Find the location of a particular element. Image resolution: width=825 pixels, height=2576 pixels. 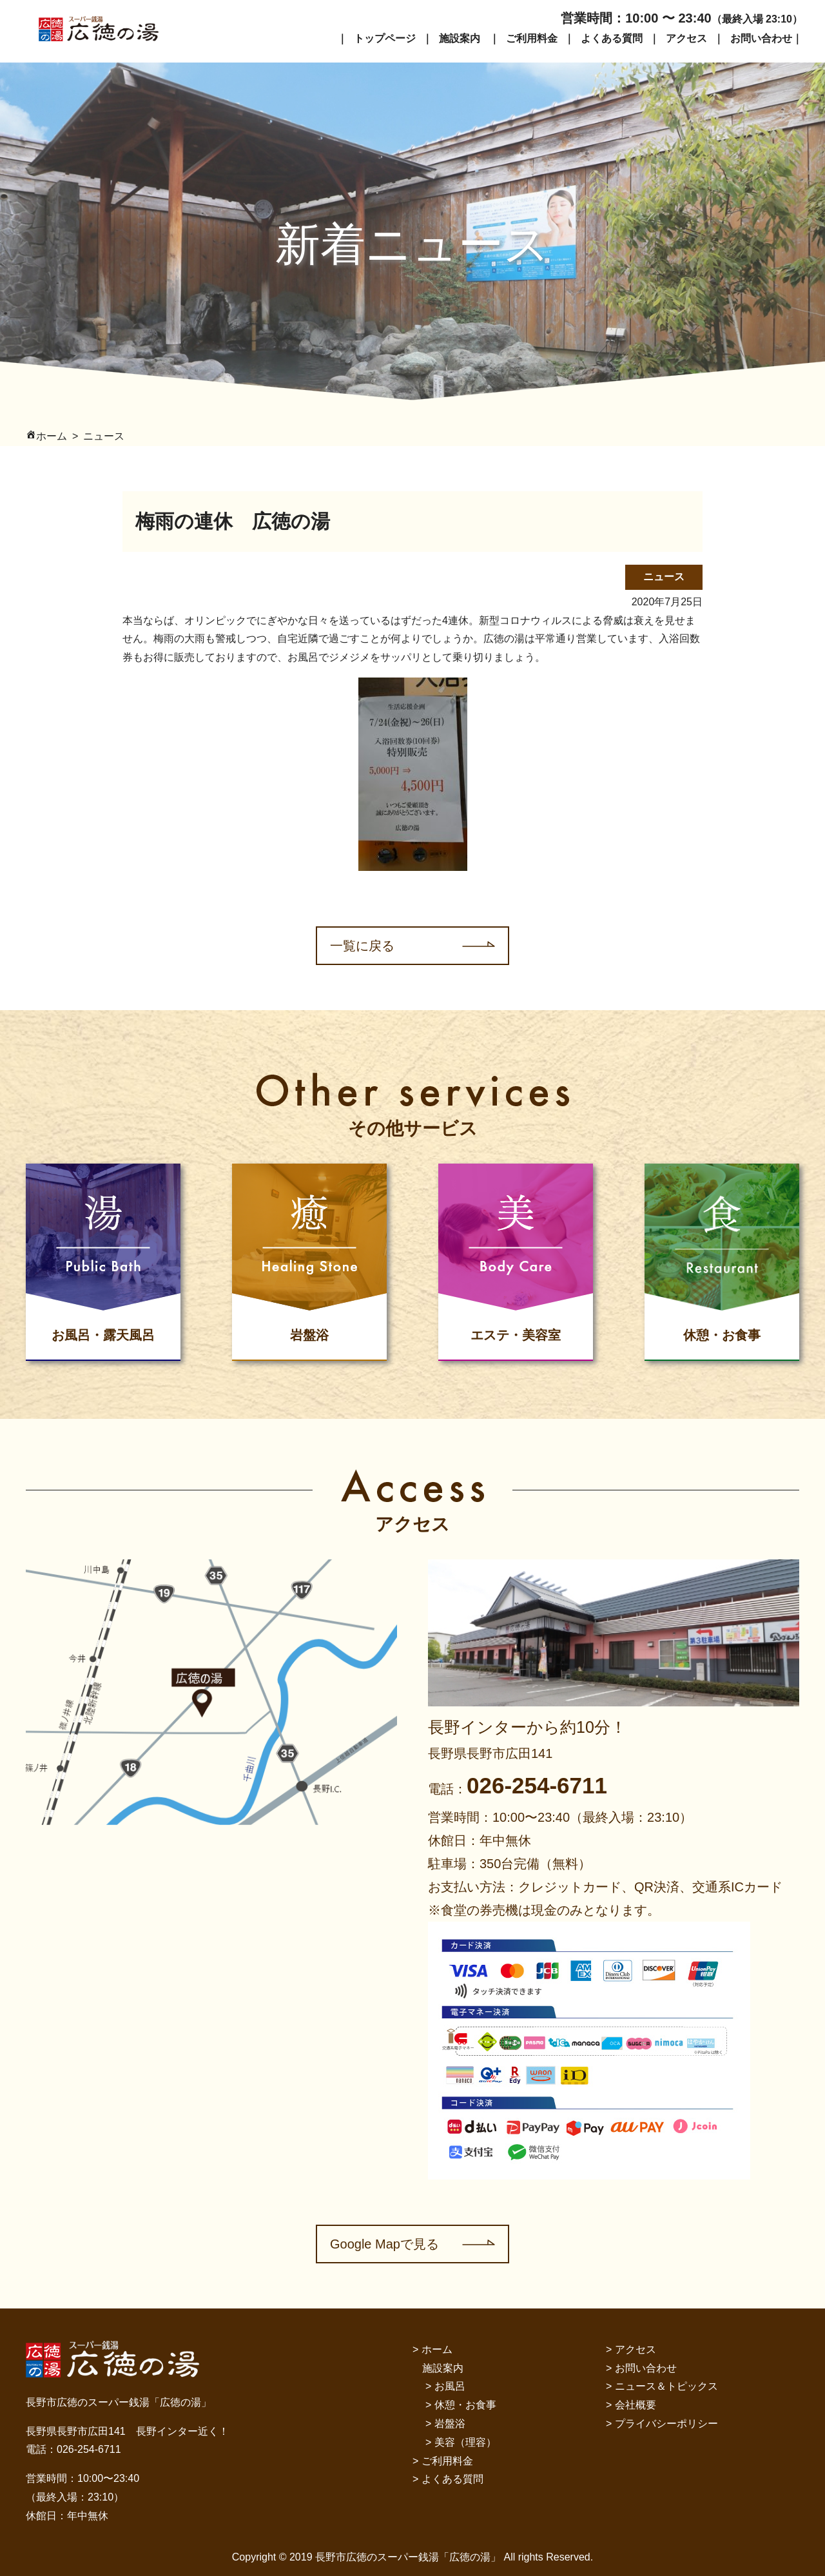

よくある質問 is located at coordinates (612, 38).